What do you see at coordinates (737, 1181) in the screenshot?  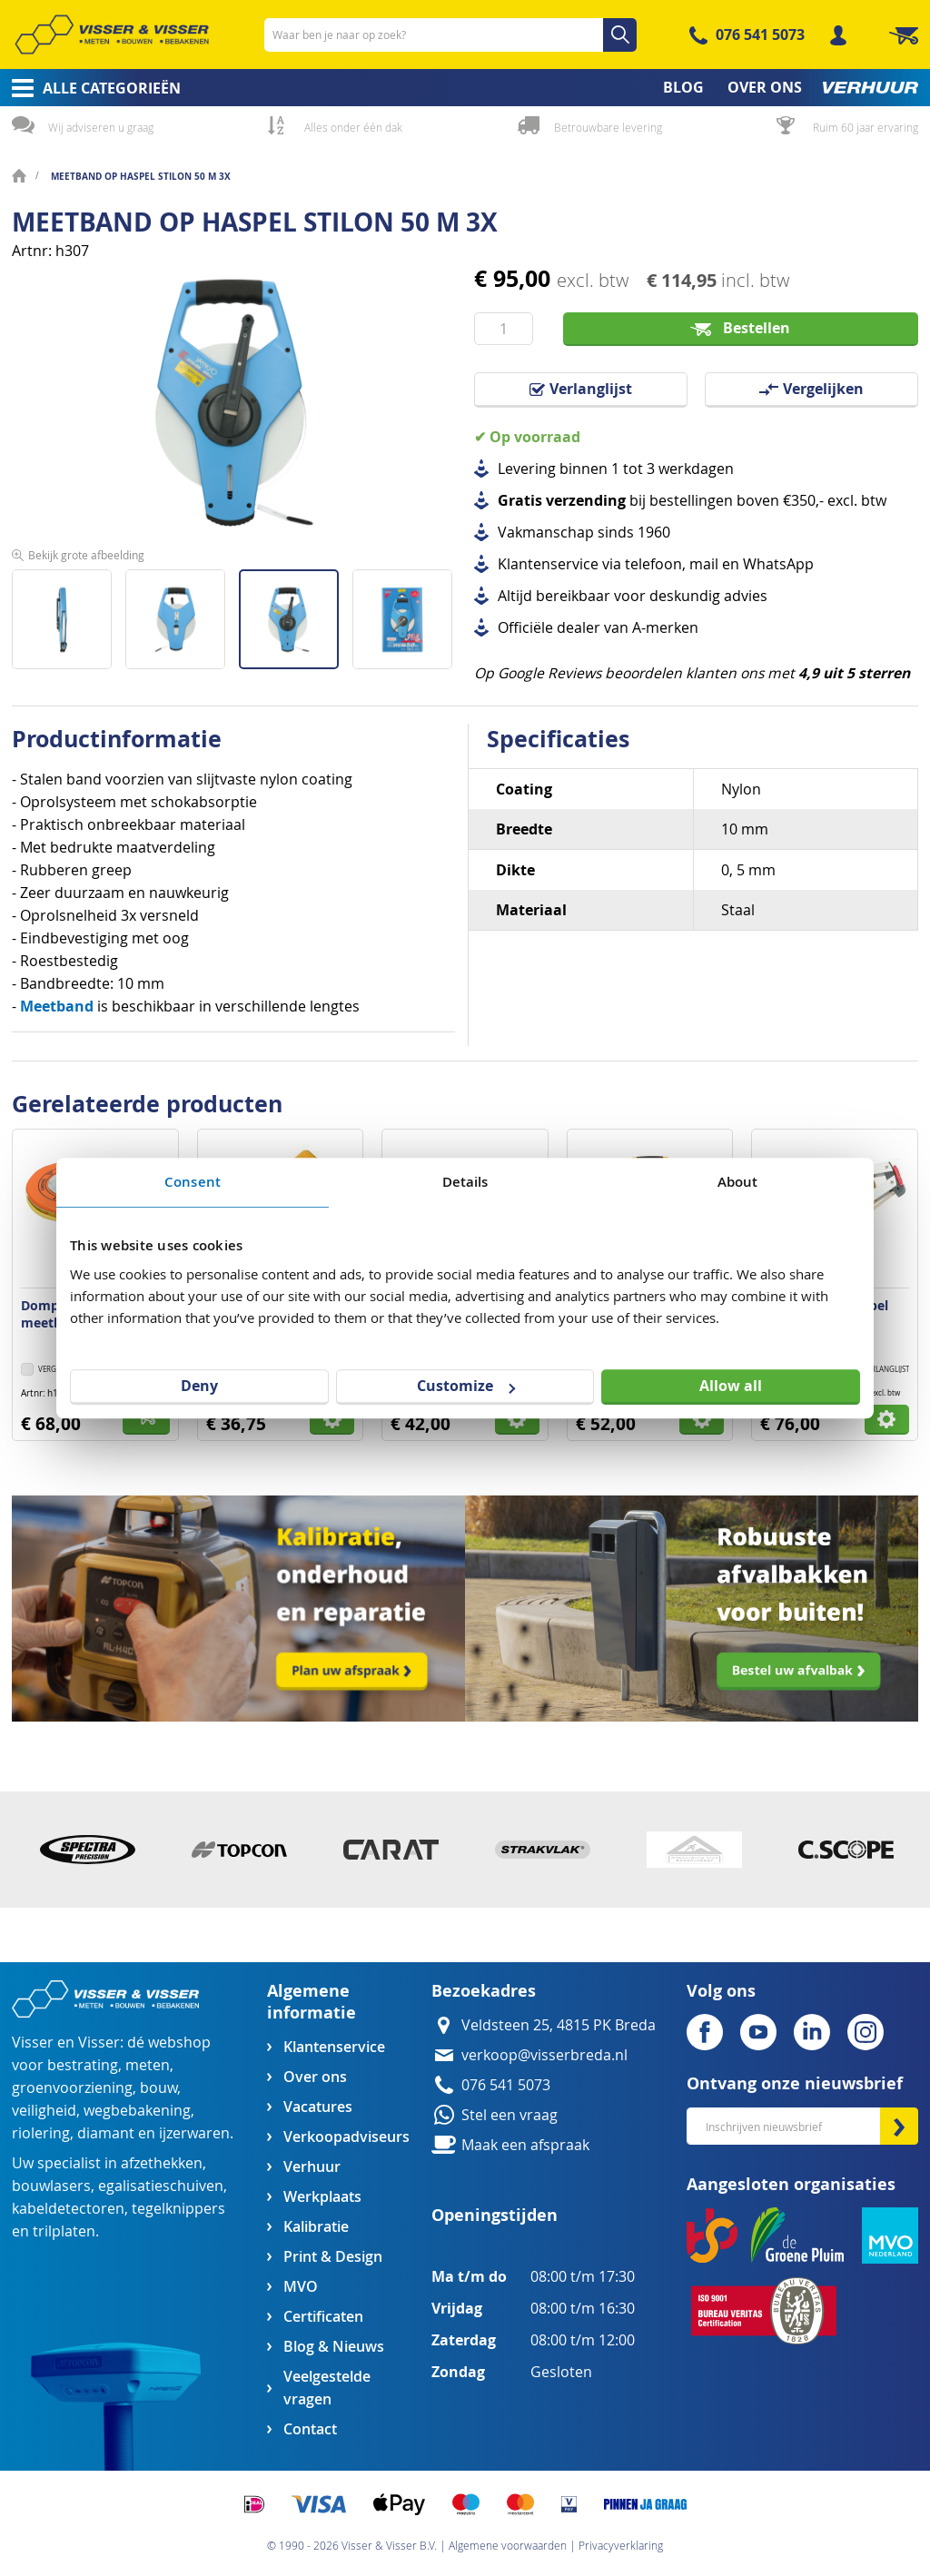 I see `About [tab]` at bounding box center [737, 1181].